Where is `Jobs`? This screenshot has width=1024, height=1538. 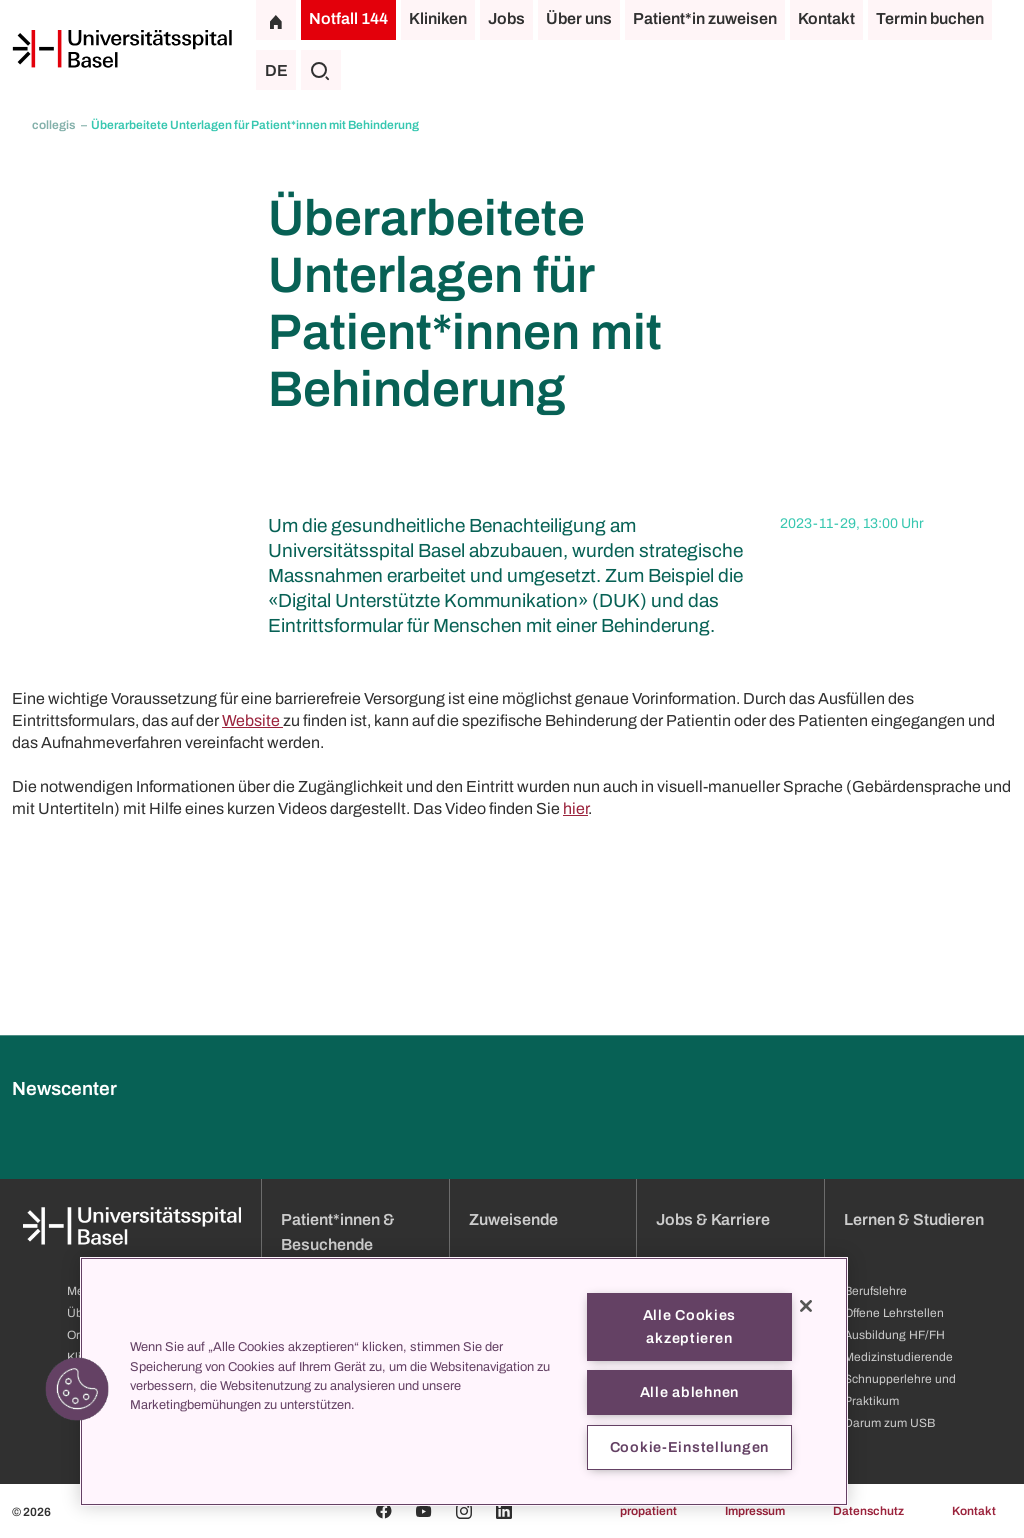 Jobs is located at coordinates (506, 18).